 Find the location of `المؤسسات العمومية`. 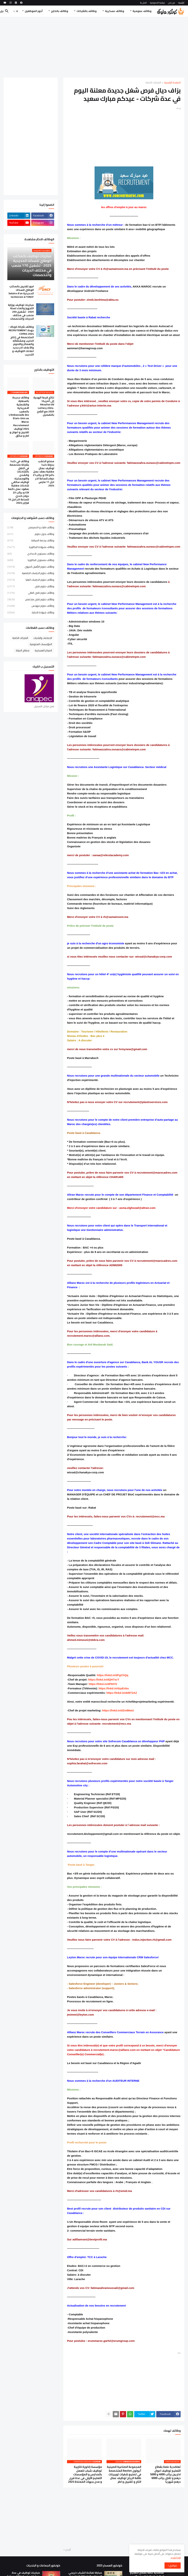

المؤسسات العمومية is located at coordinates (41, 644).